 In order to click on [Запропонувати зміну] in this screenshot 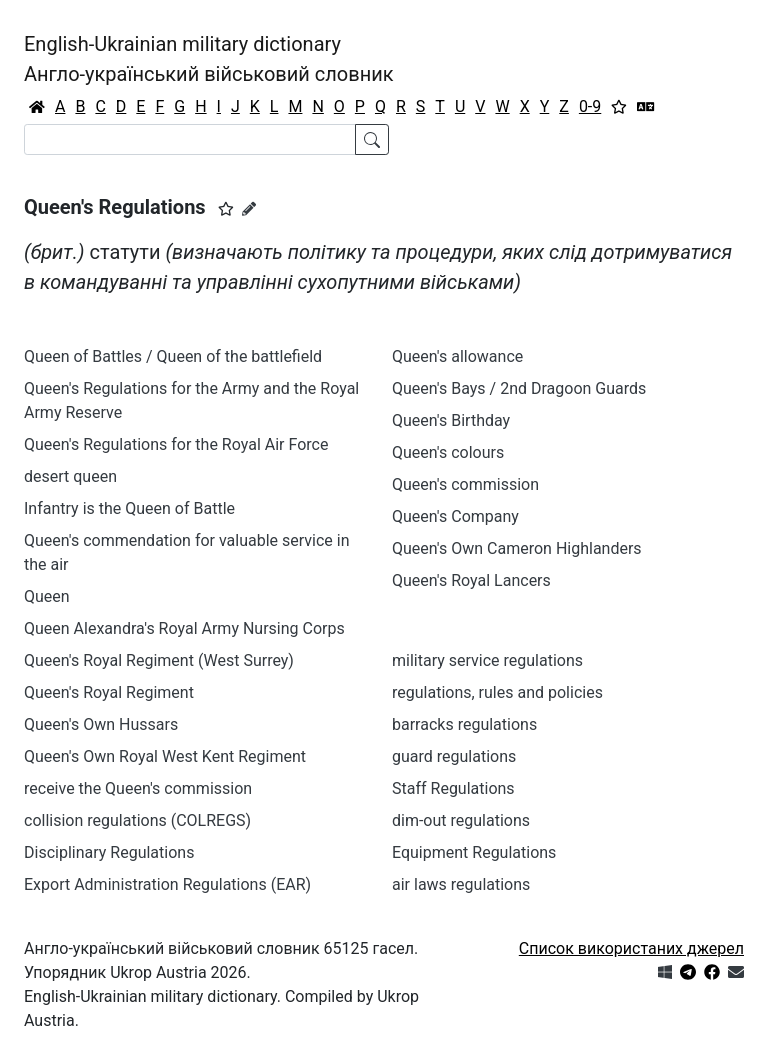, I will do `click(249, 209)`.